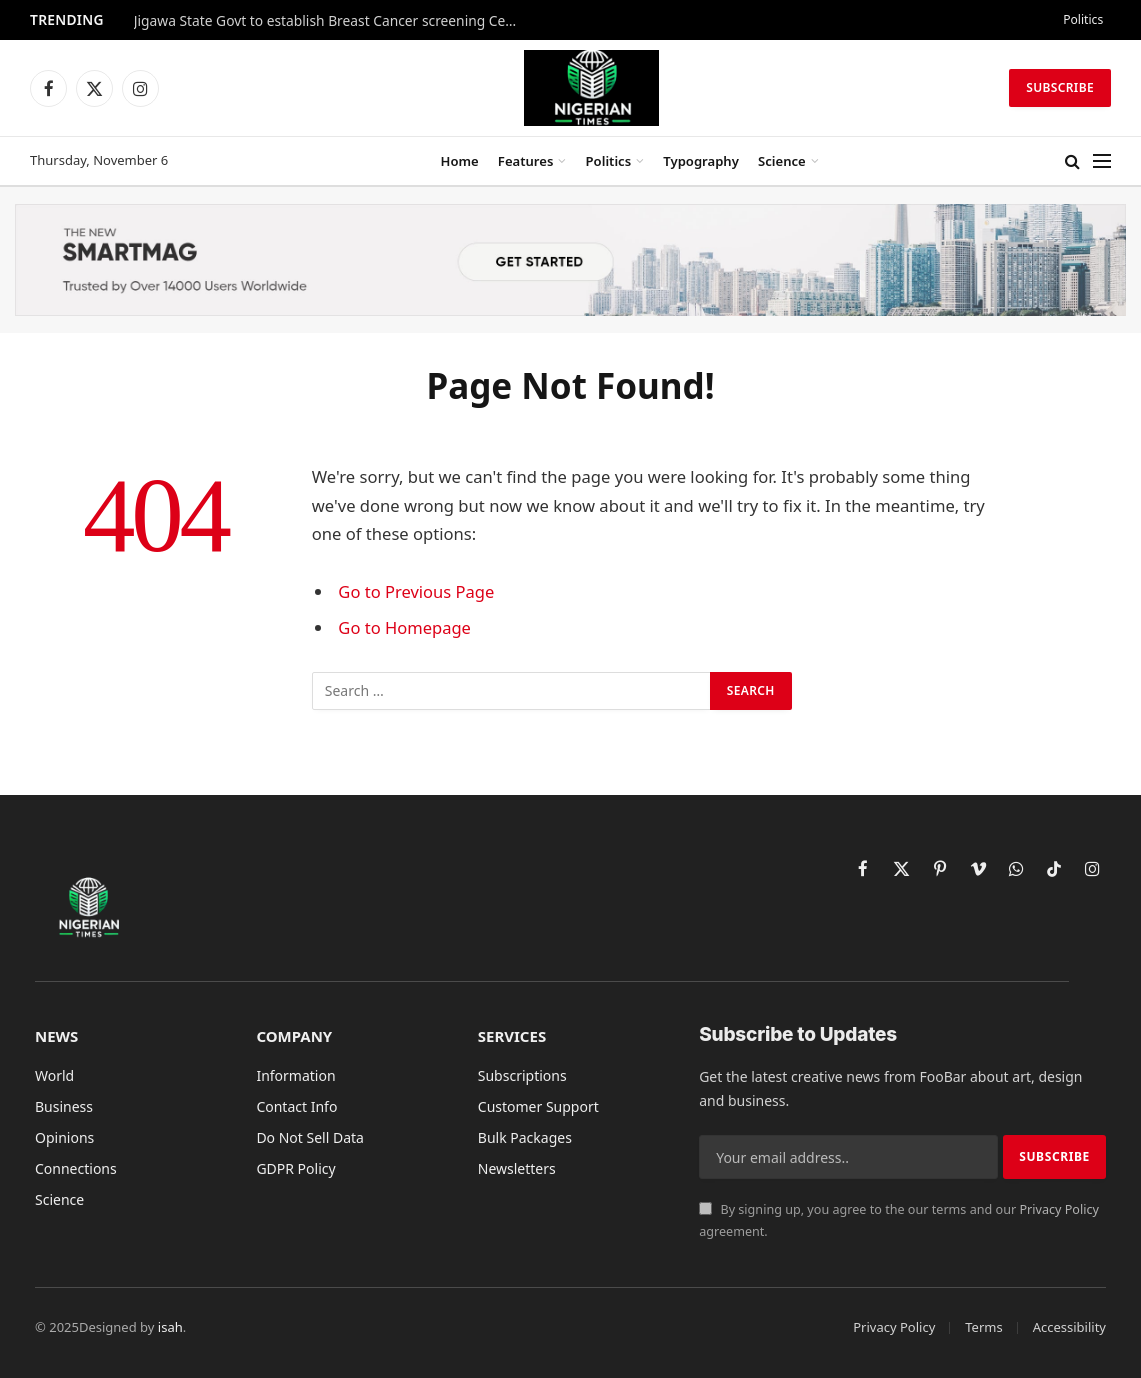 This screenshot has width=1141, height=1378. Describe the element at coordinates (170, 1327) in the screenshot. I see `isah` at that location.